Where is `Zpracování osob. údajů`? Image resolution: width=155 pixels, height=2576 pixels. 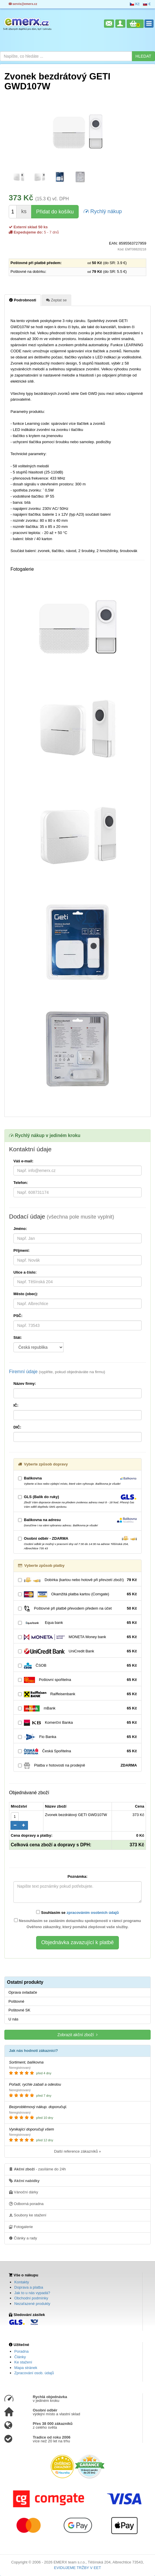
Zpracování osob. údajů is located at coordinates (34, 2373).